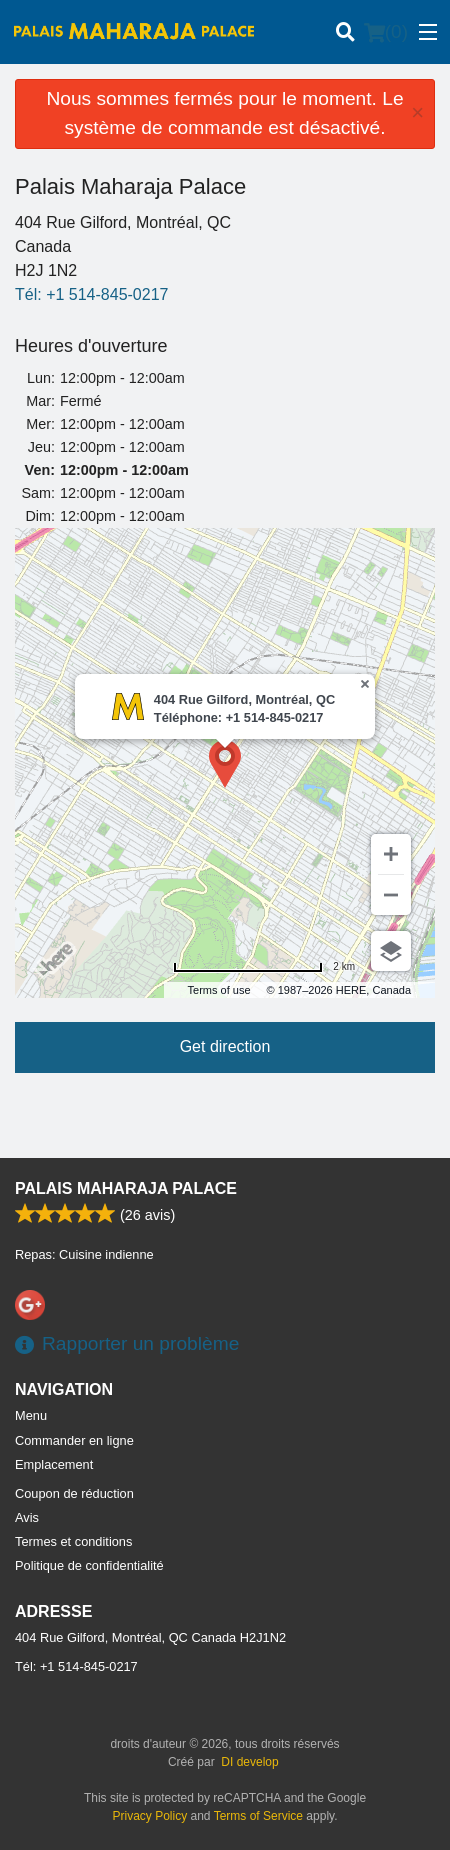 The width and height of the screenshot is (450, 1850). Describe the element at coordinates (150, 1816) in the screenshot. I see `Privacy Policy` at that location.